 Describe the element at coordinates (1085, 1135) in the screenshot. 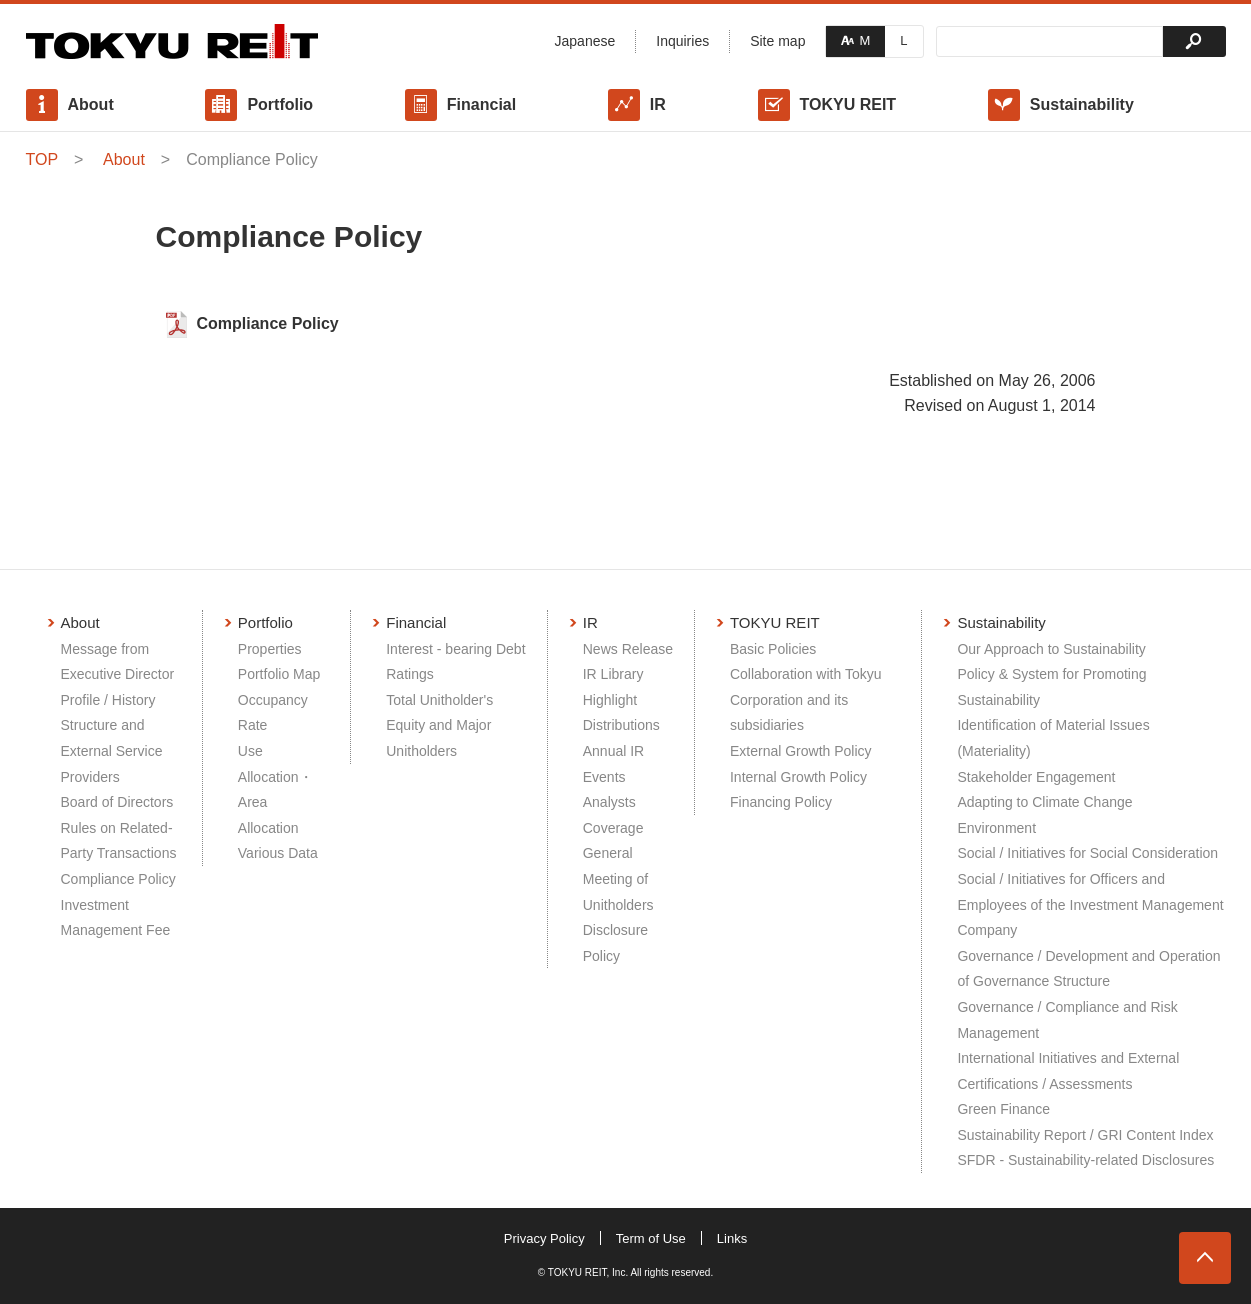

I see `Sustainability Report / GRI Content Index` at that location.